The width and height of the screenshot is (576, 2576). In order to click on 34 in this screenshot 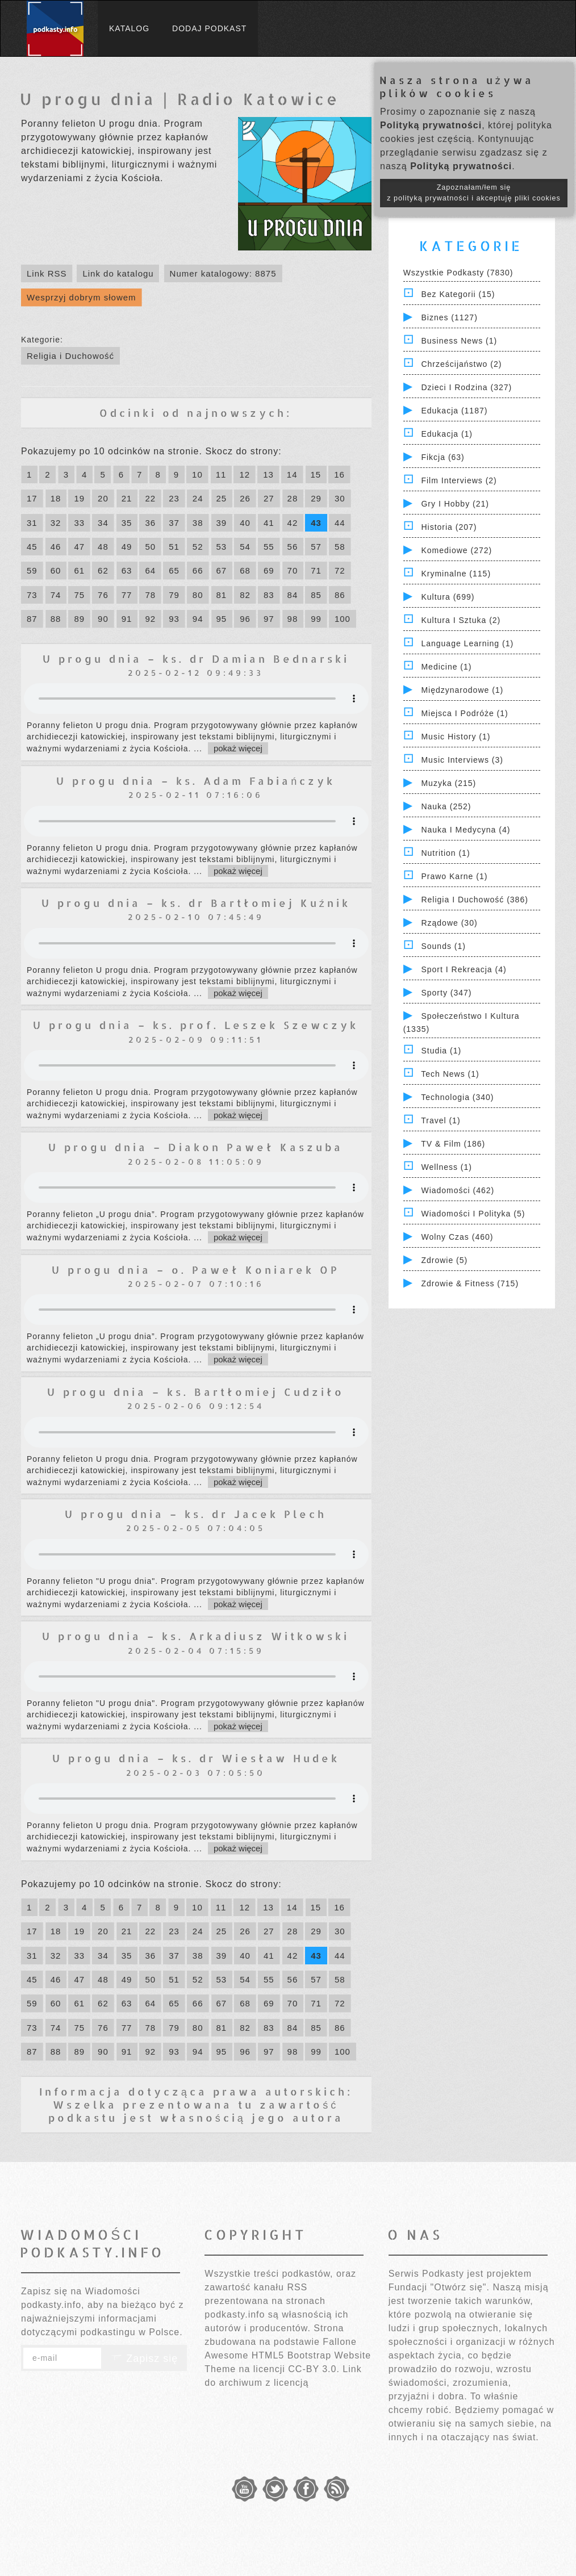, I will do `click(103, 523)`.